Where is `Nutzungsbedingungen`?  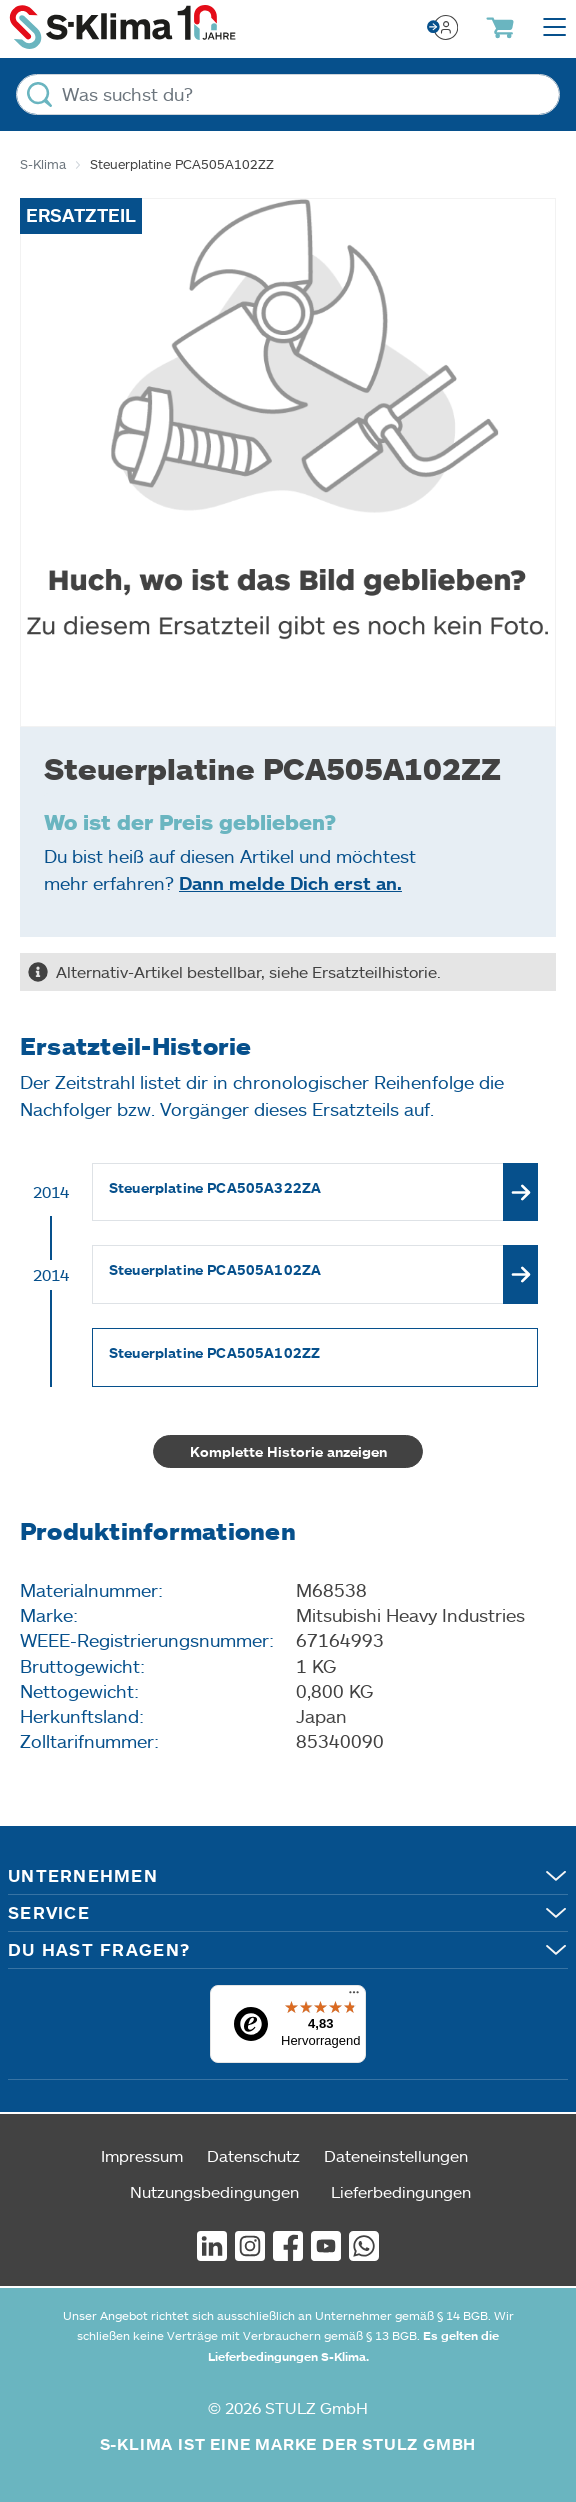
Nutzungsbedingungen is located at coordinates (214, 2191).